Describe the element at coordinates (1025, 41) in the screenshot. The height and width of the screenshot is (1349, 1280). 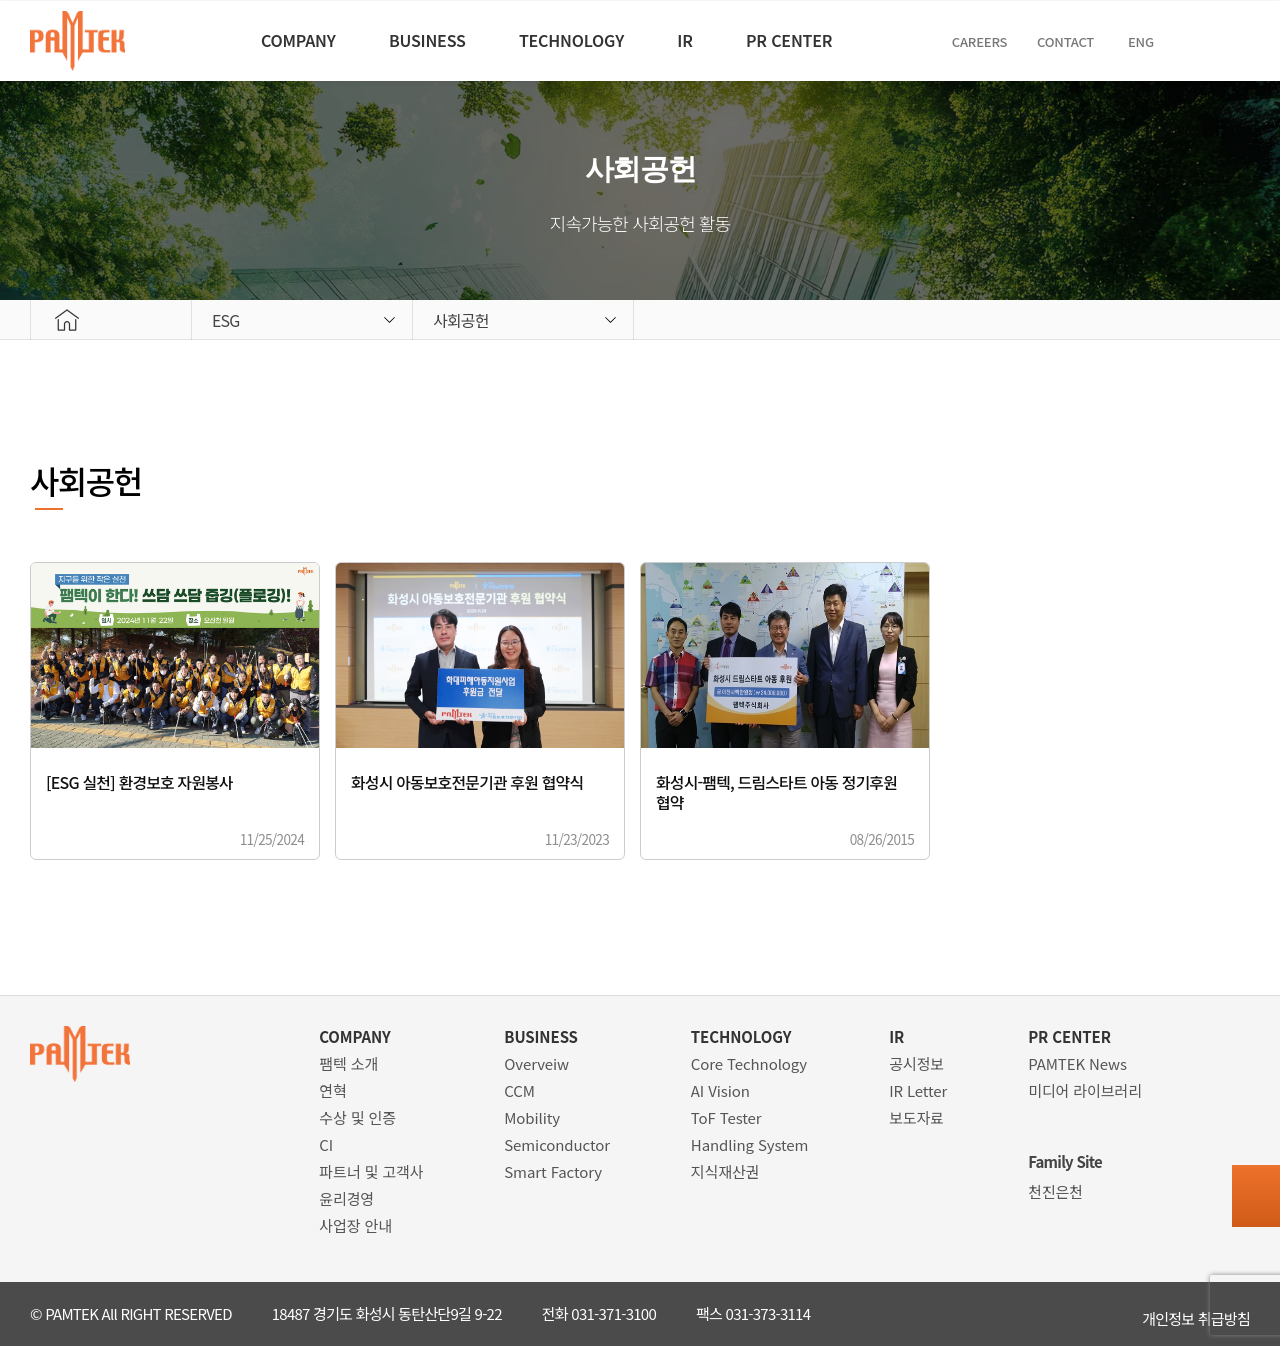
I see `CAREERS` at that location.